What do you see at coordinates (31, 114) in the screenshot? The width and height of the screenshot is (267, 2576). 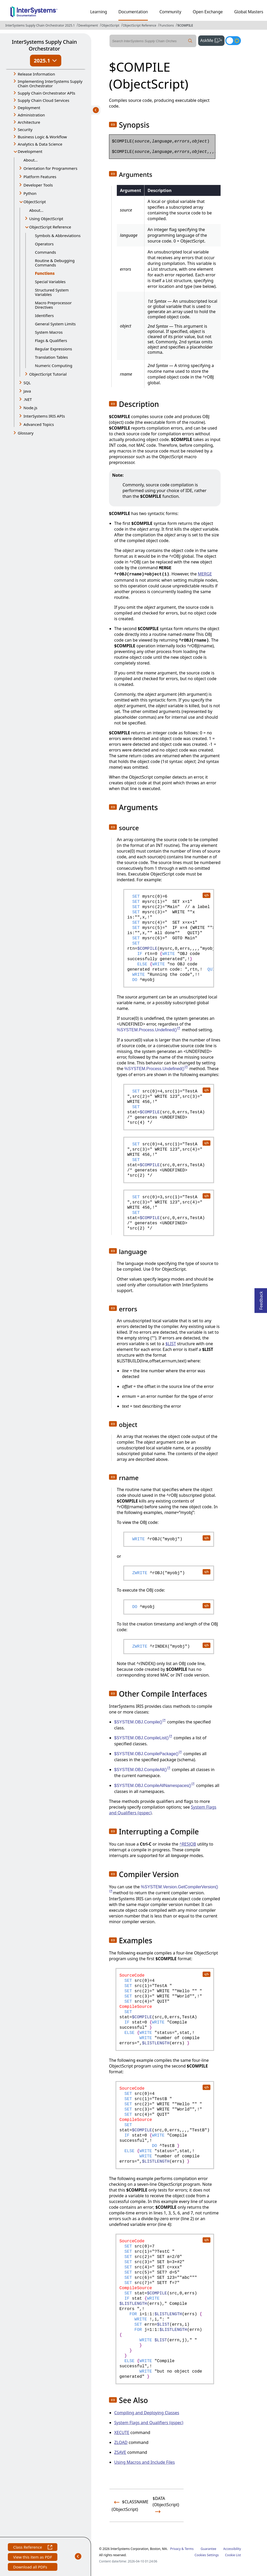 I see `Administration [button]` at bounding box center [31, 114].